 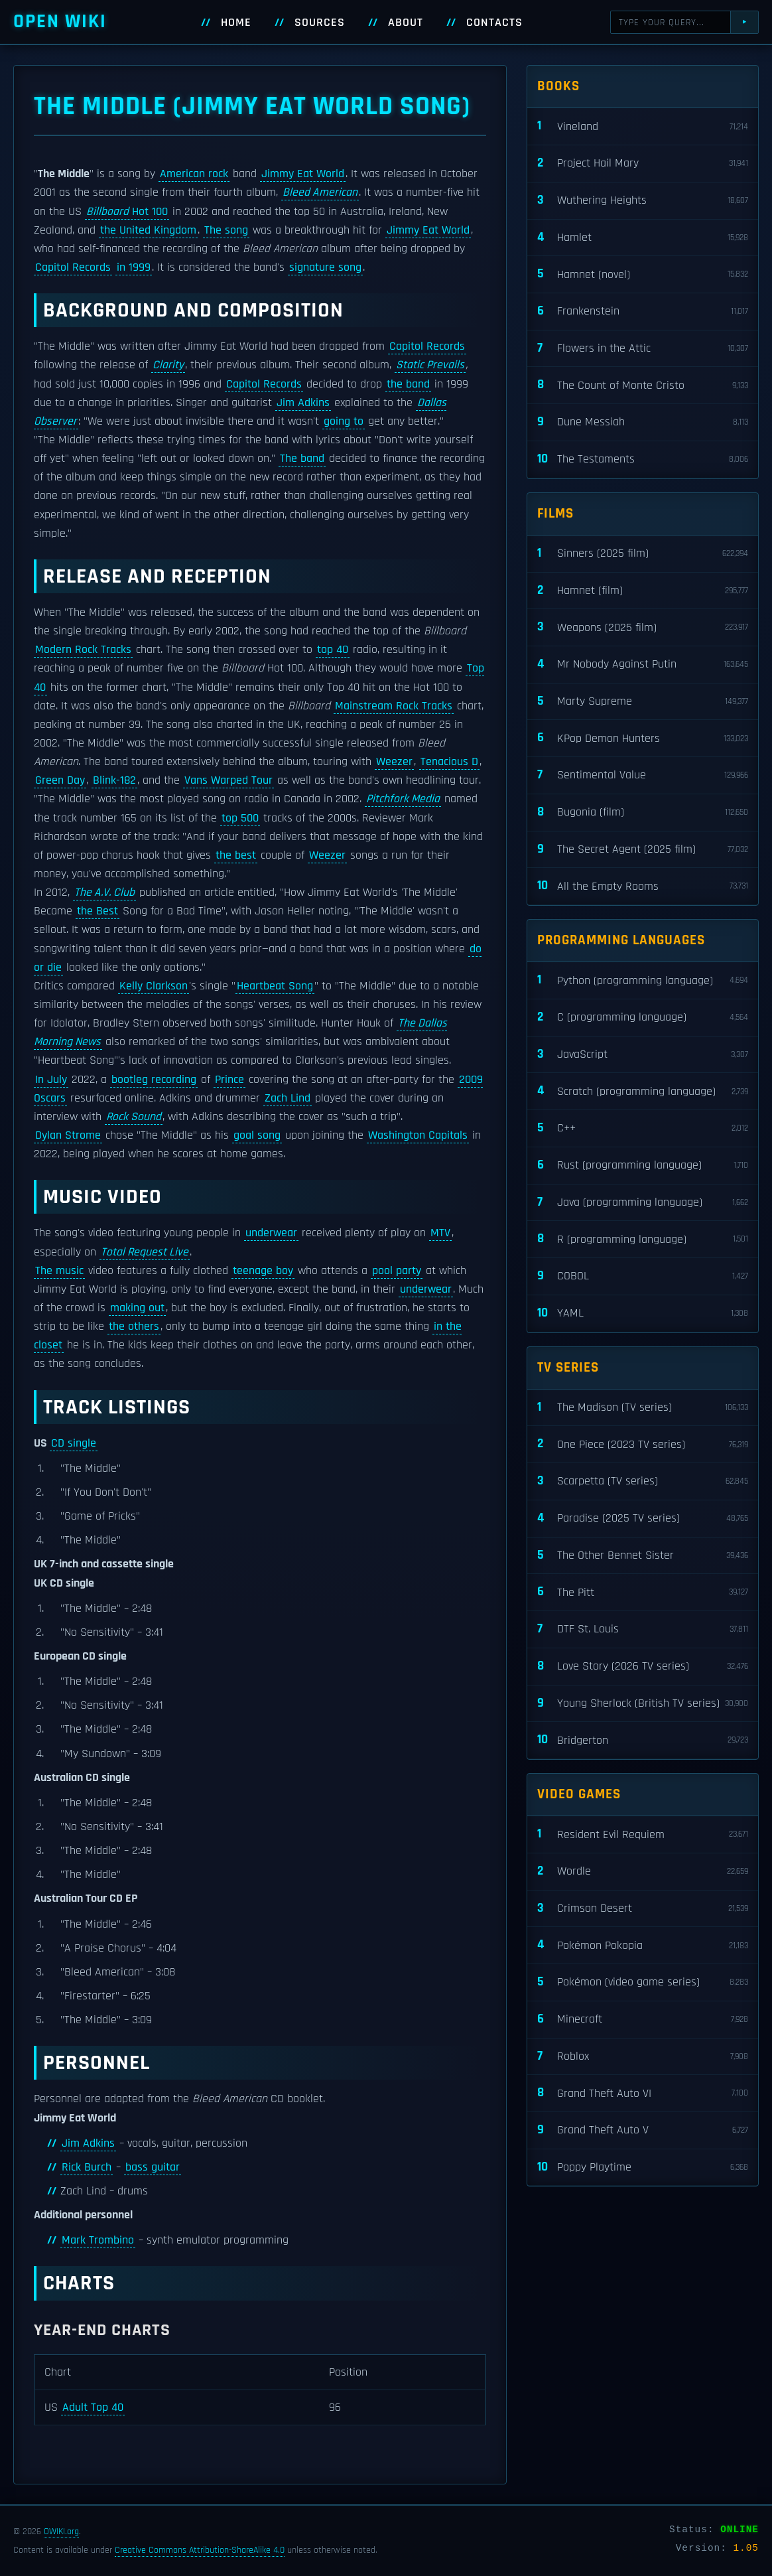 What do you see at coordinates (642, 422) in the screenshot?
I see `Dune Messiah` at bounding box center [642, 422].